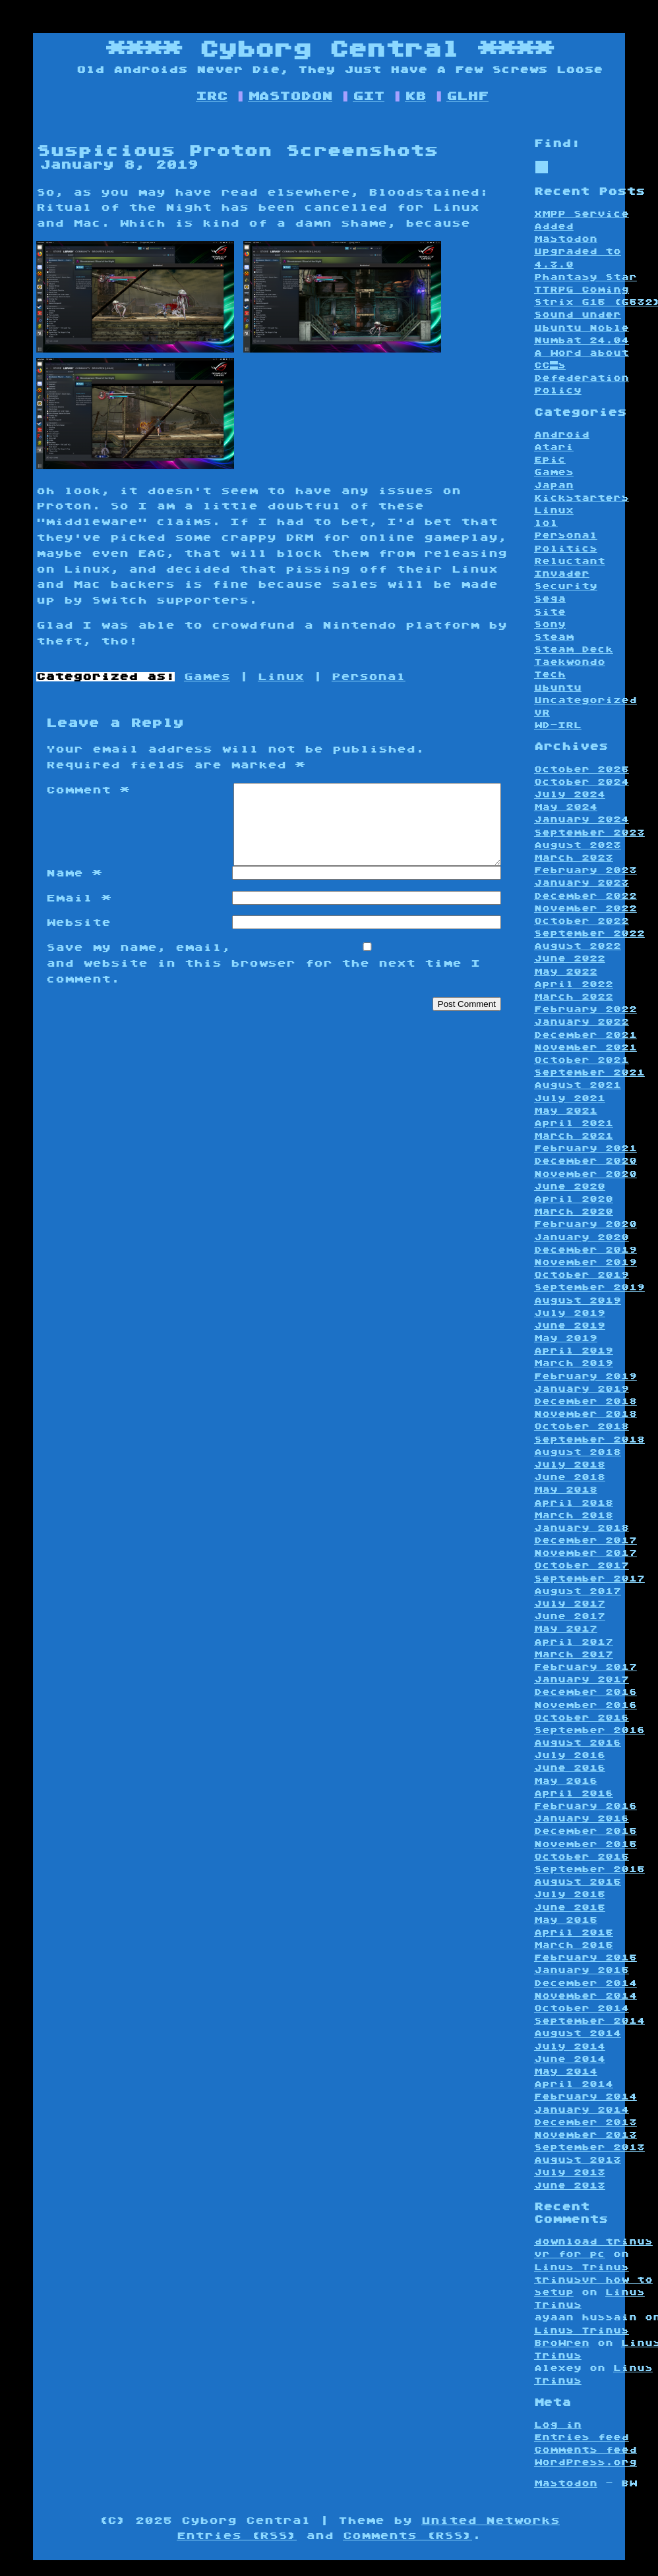  I want to click on GIT, so click(368, 96).